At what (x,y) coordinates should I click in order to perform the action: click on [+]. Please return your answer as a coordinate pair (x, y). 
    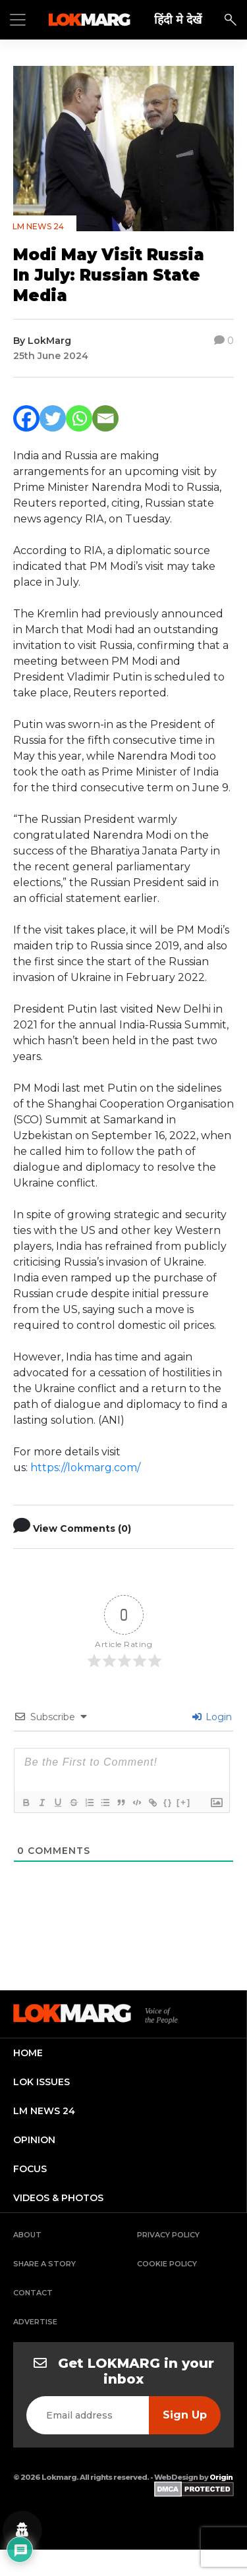
    Looking at the image, I should click on (184, 1802).